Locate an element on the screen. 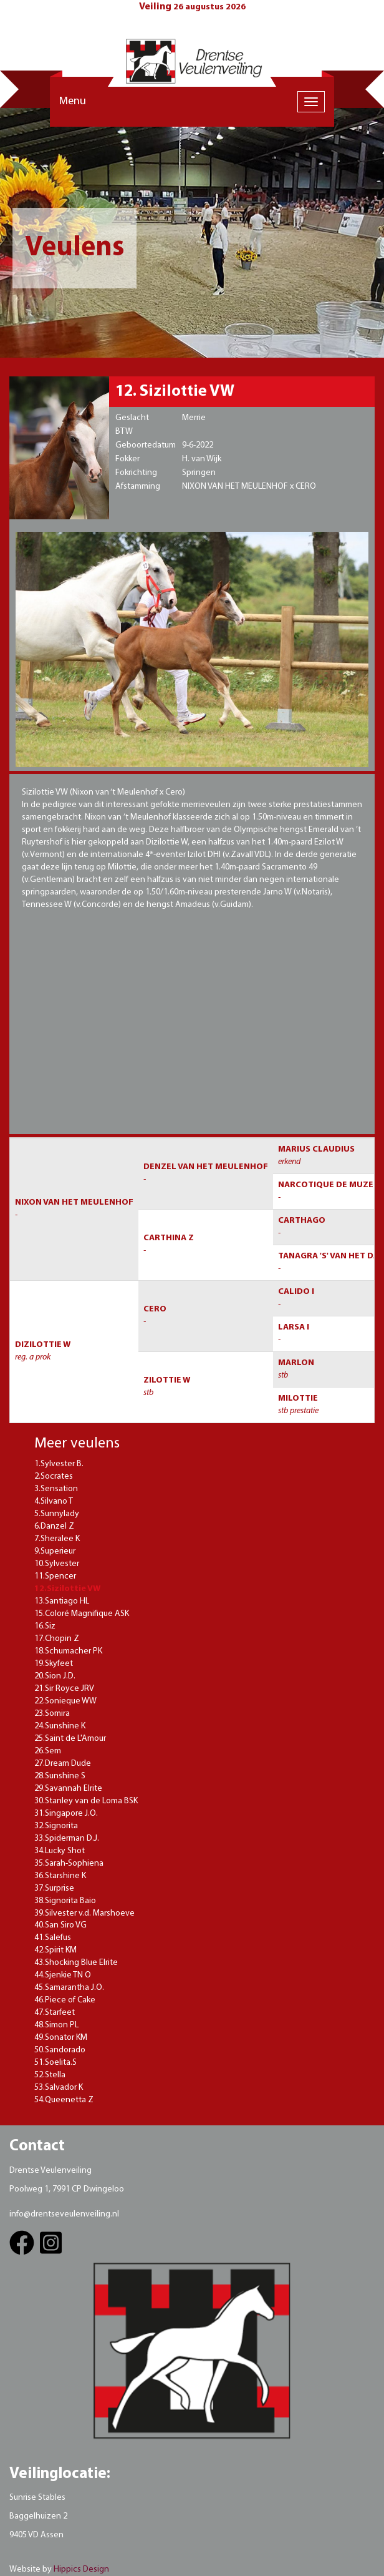 The image size is (384, 2576). 50.Sandorado is located at coordinates (59, 2050).